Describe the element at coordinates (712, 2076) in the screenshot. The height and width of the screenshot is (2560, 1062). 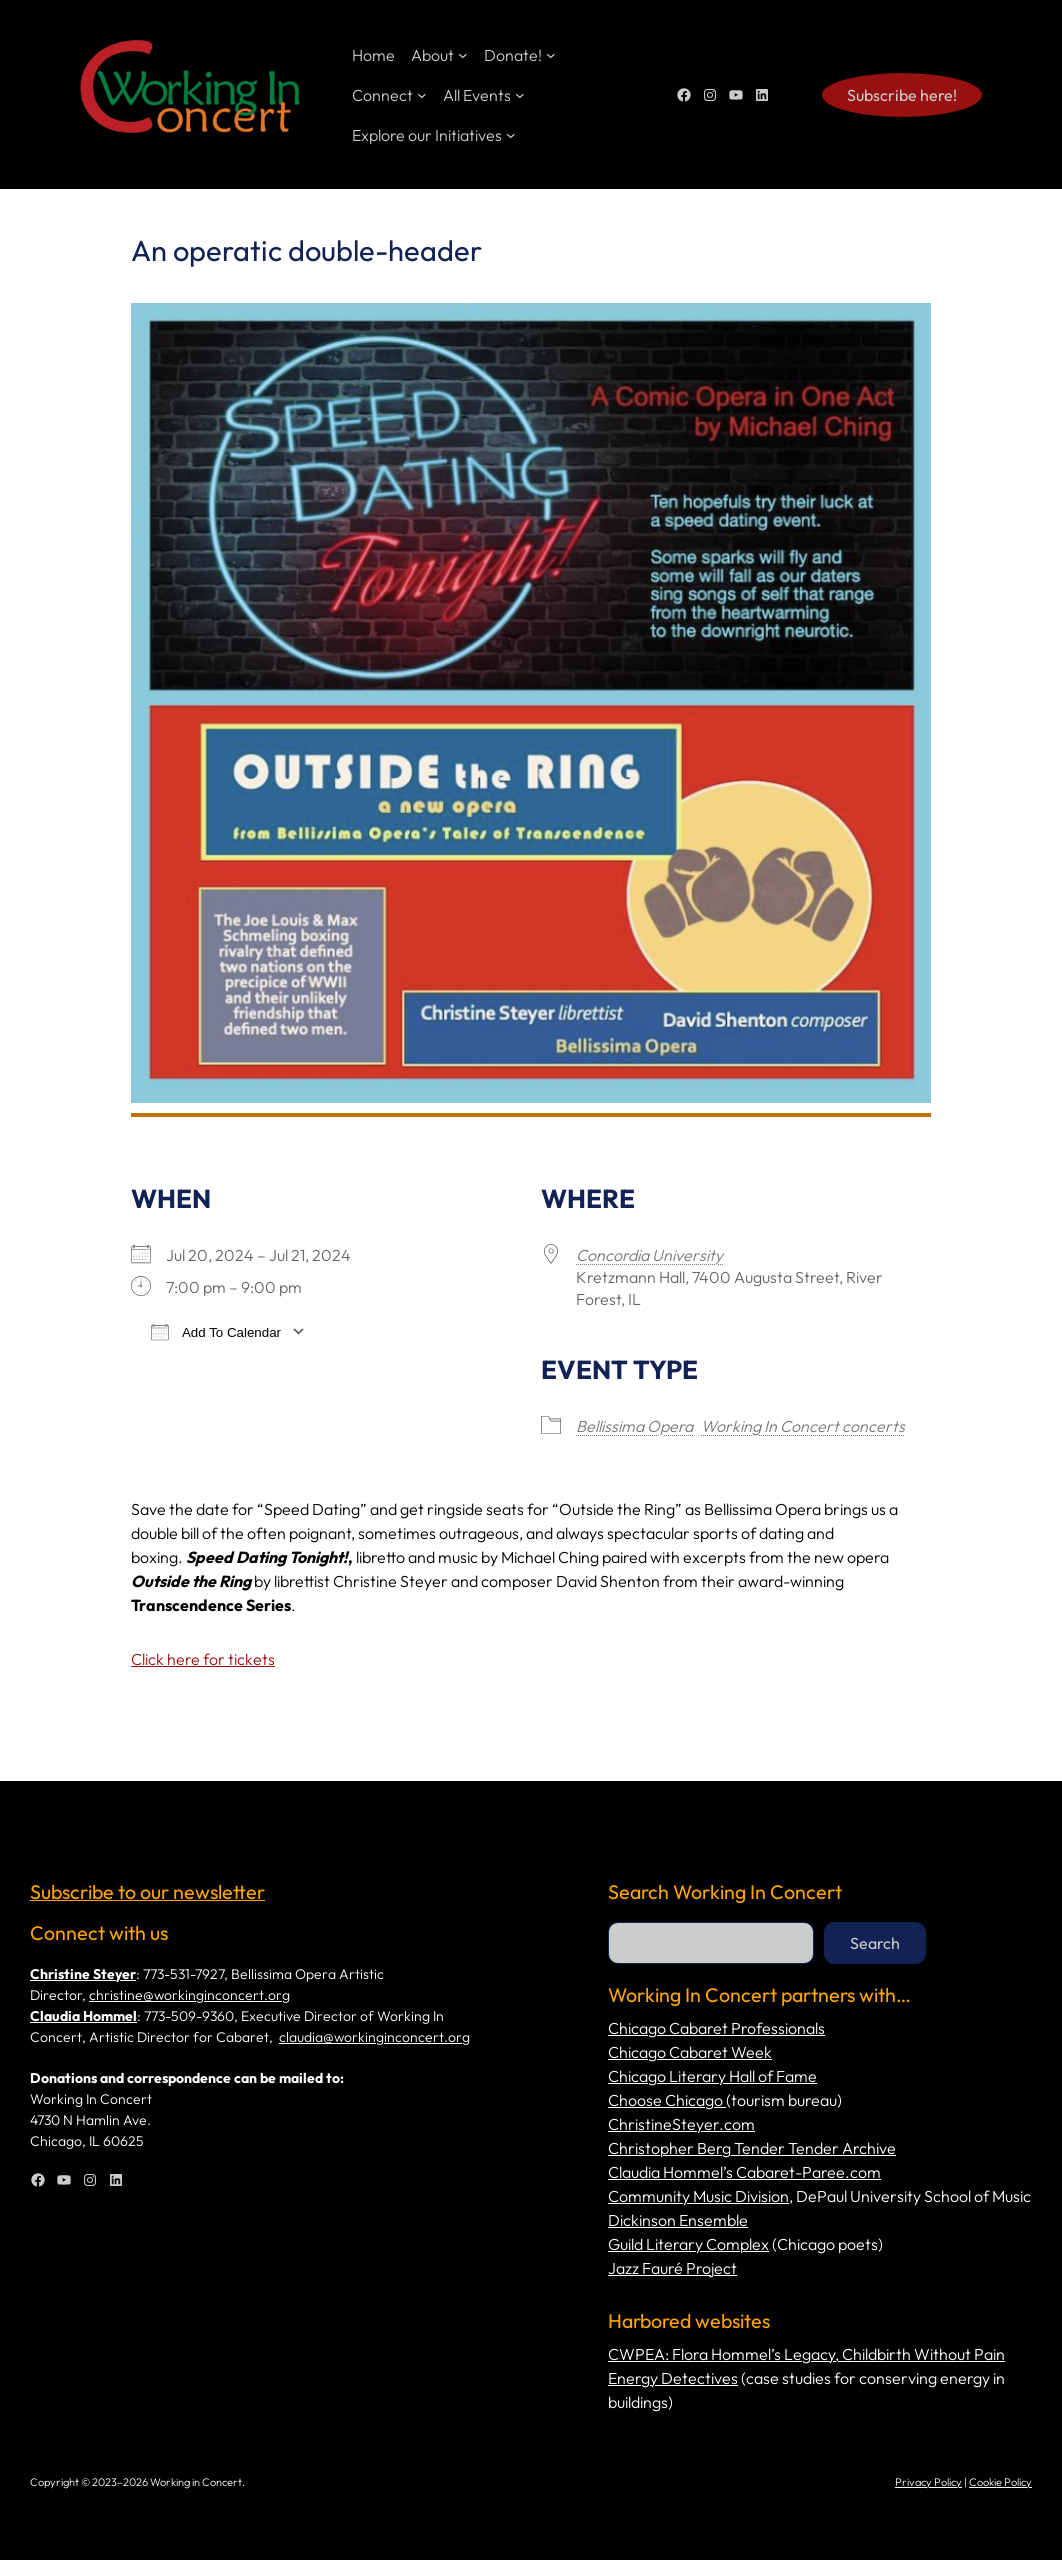
I see `Chicago Literary Hall of Fame` at that location.